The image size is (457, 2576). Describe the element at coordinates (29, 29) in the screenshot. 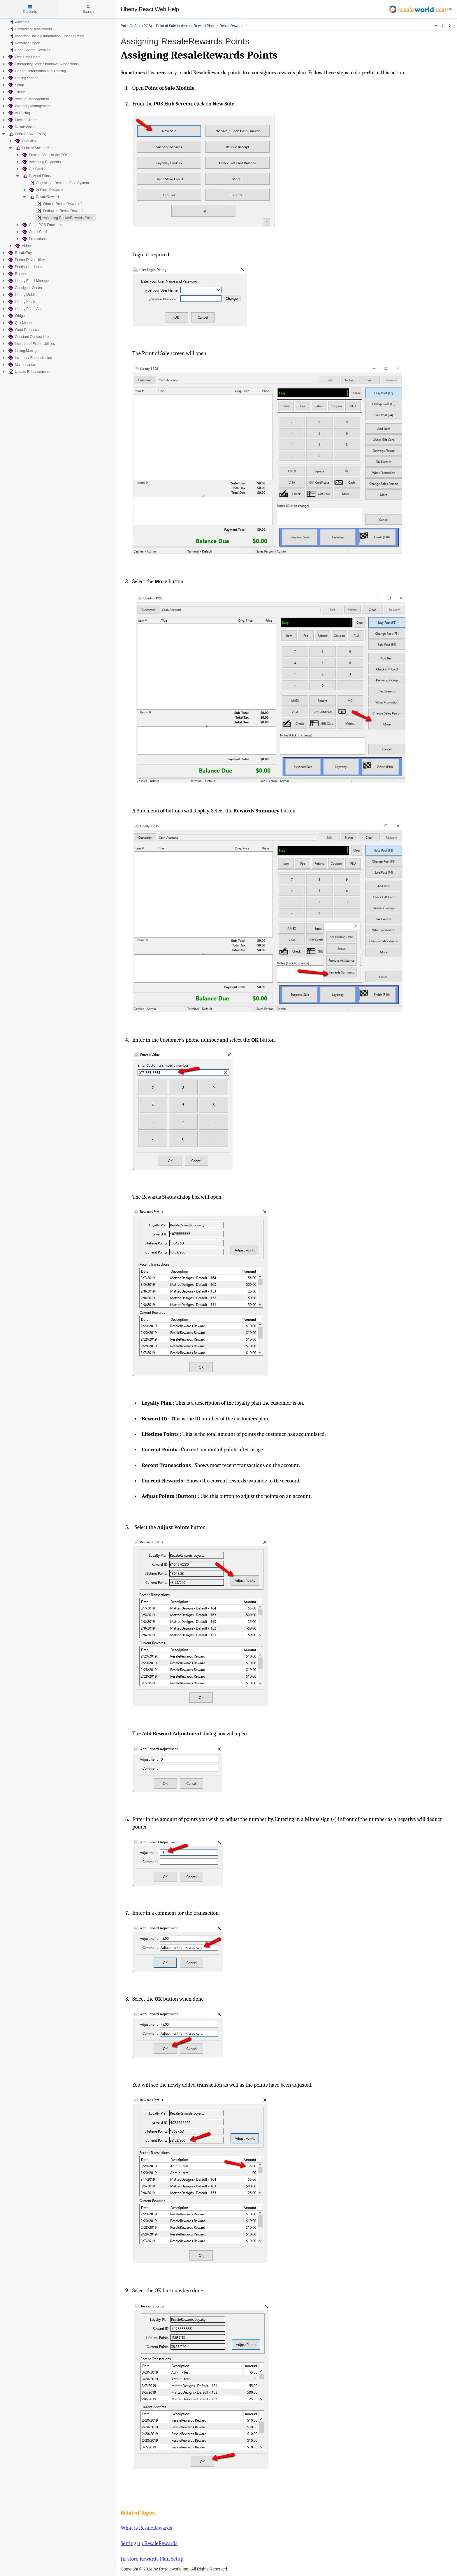

I see `Contacting Resaleworld` at that location.